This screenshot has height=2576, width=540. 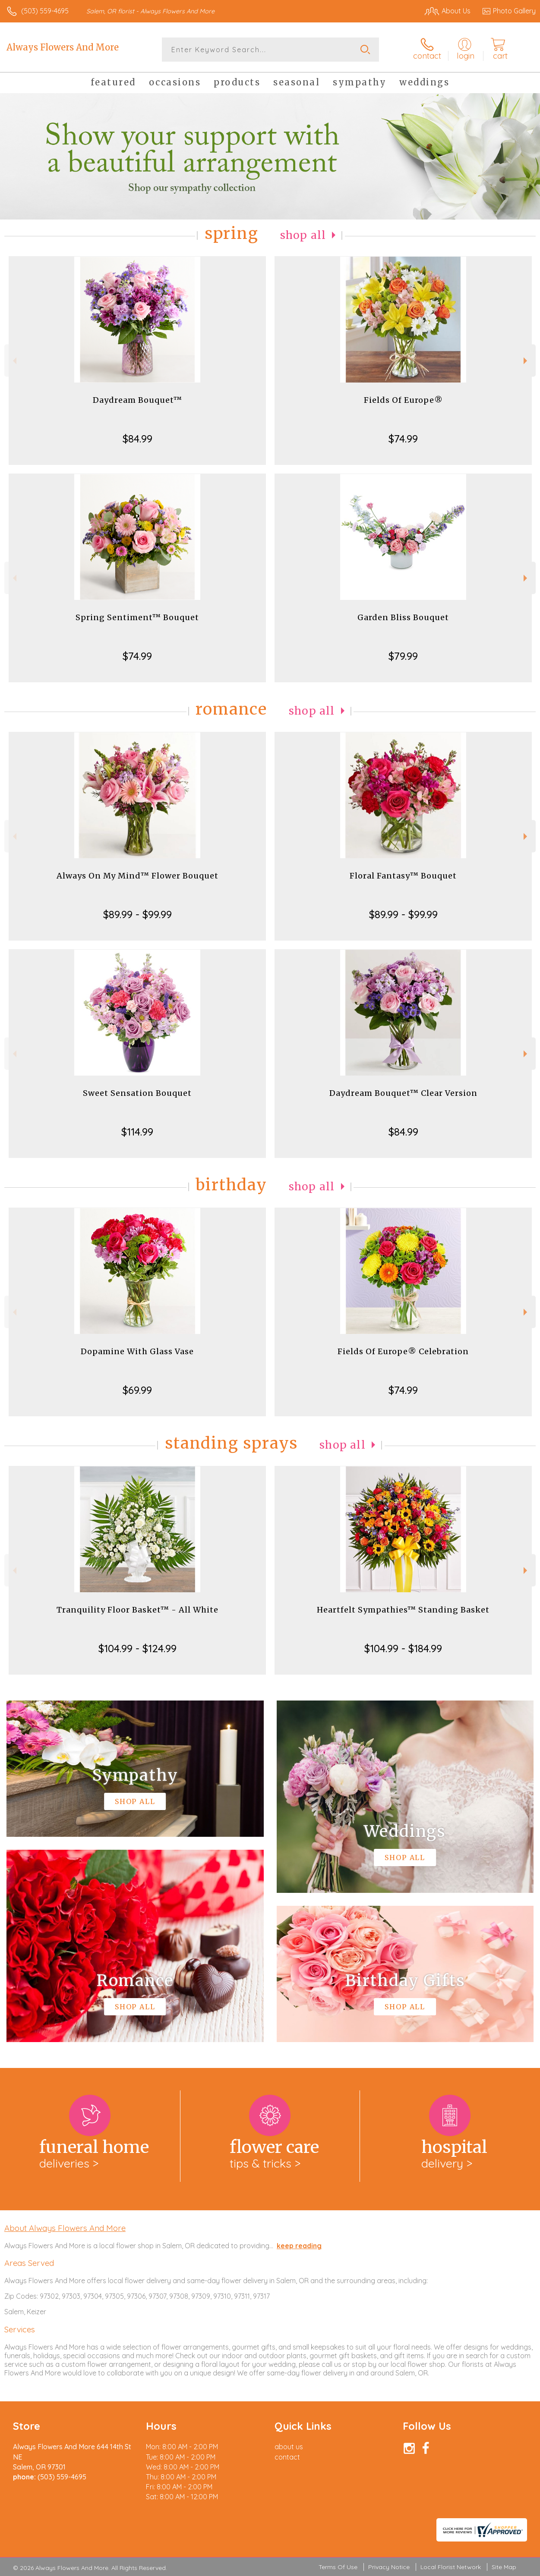 I want to click on Always Flowers And More, so click(x=62, y=47).